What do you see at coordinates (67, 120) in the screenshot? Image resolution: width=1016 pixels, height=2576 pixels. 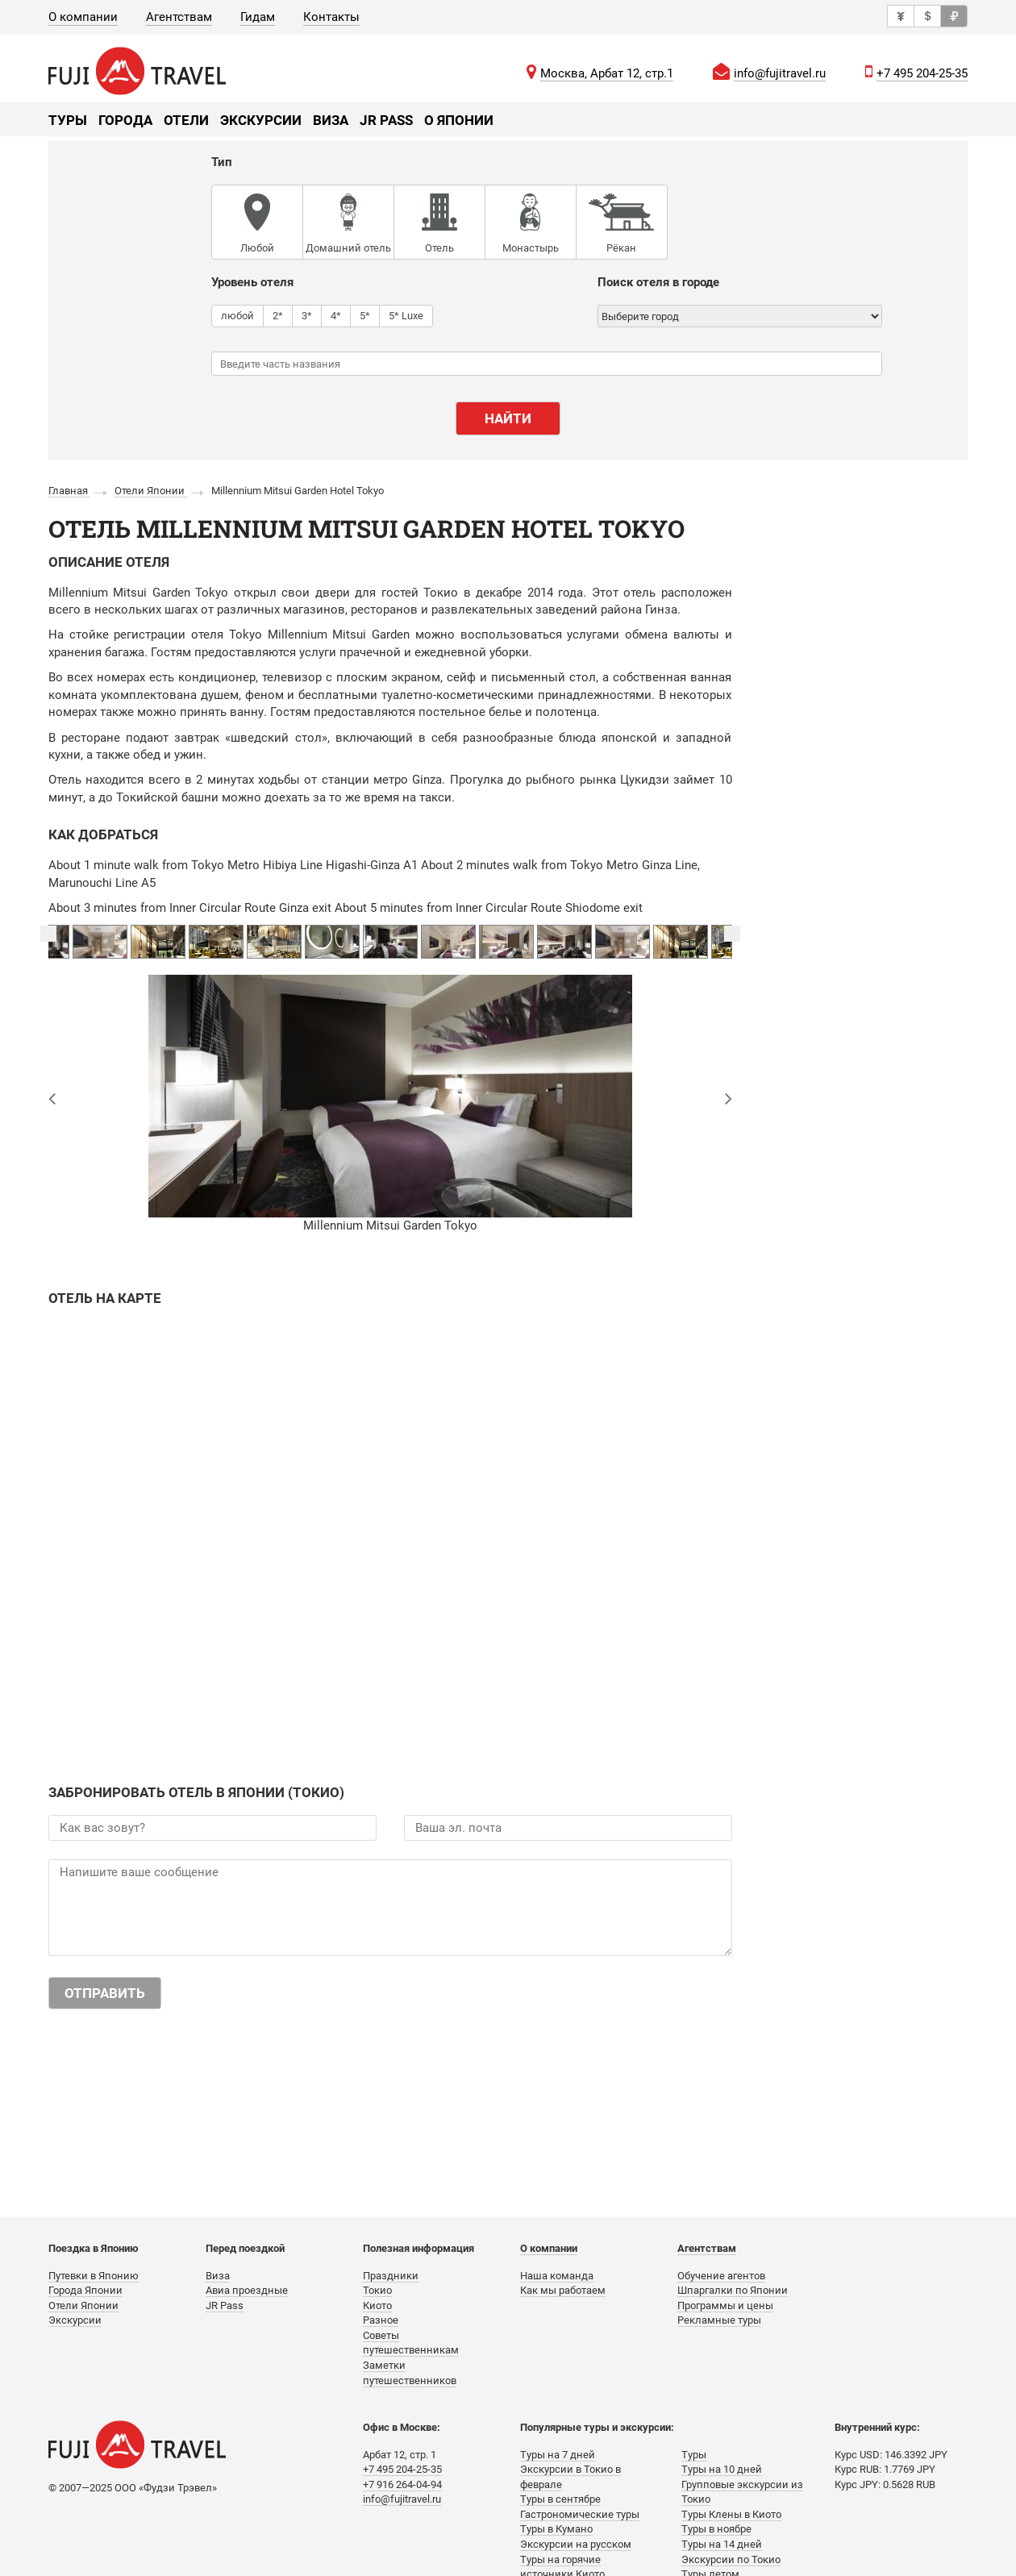 I see `Туры` at bounding box center [67, 120].